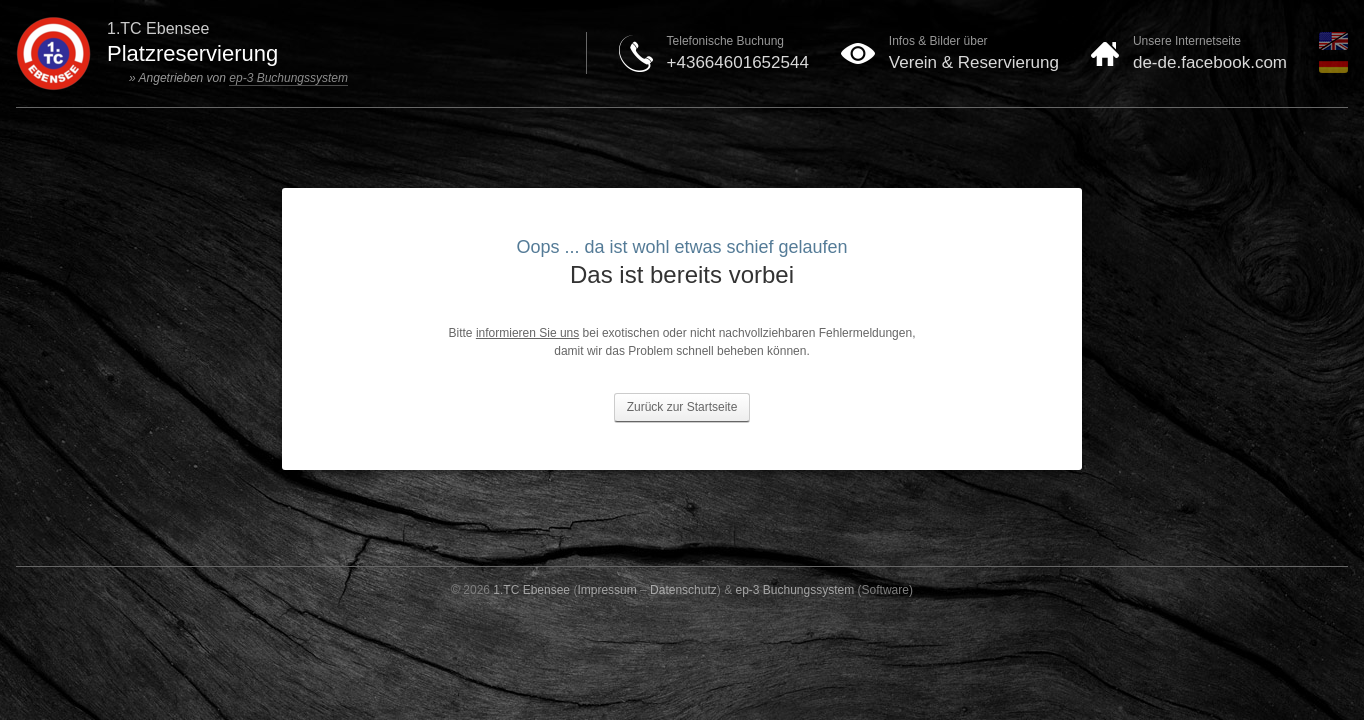 This screenshot has width=1364, height=720. I want to click on informieren Sie uns, so click(527, 333).